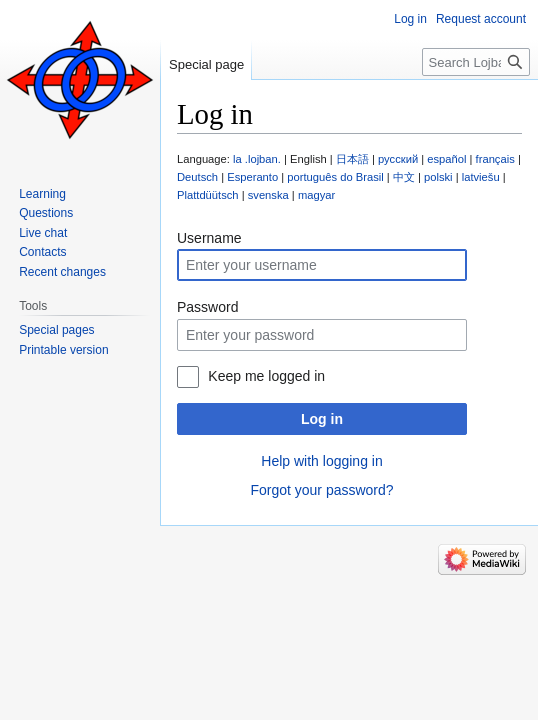  I want to click on Deutsch, so click(197, 177).